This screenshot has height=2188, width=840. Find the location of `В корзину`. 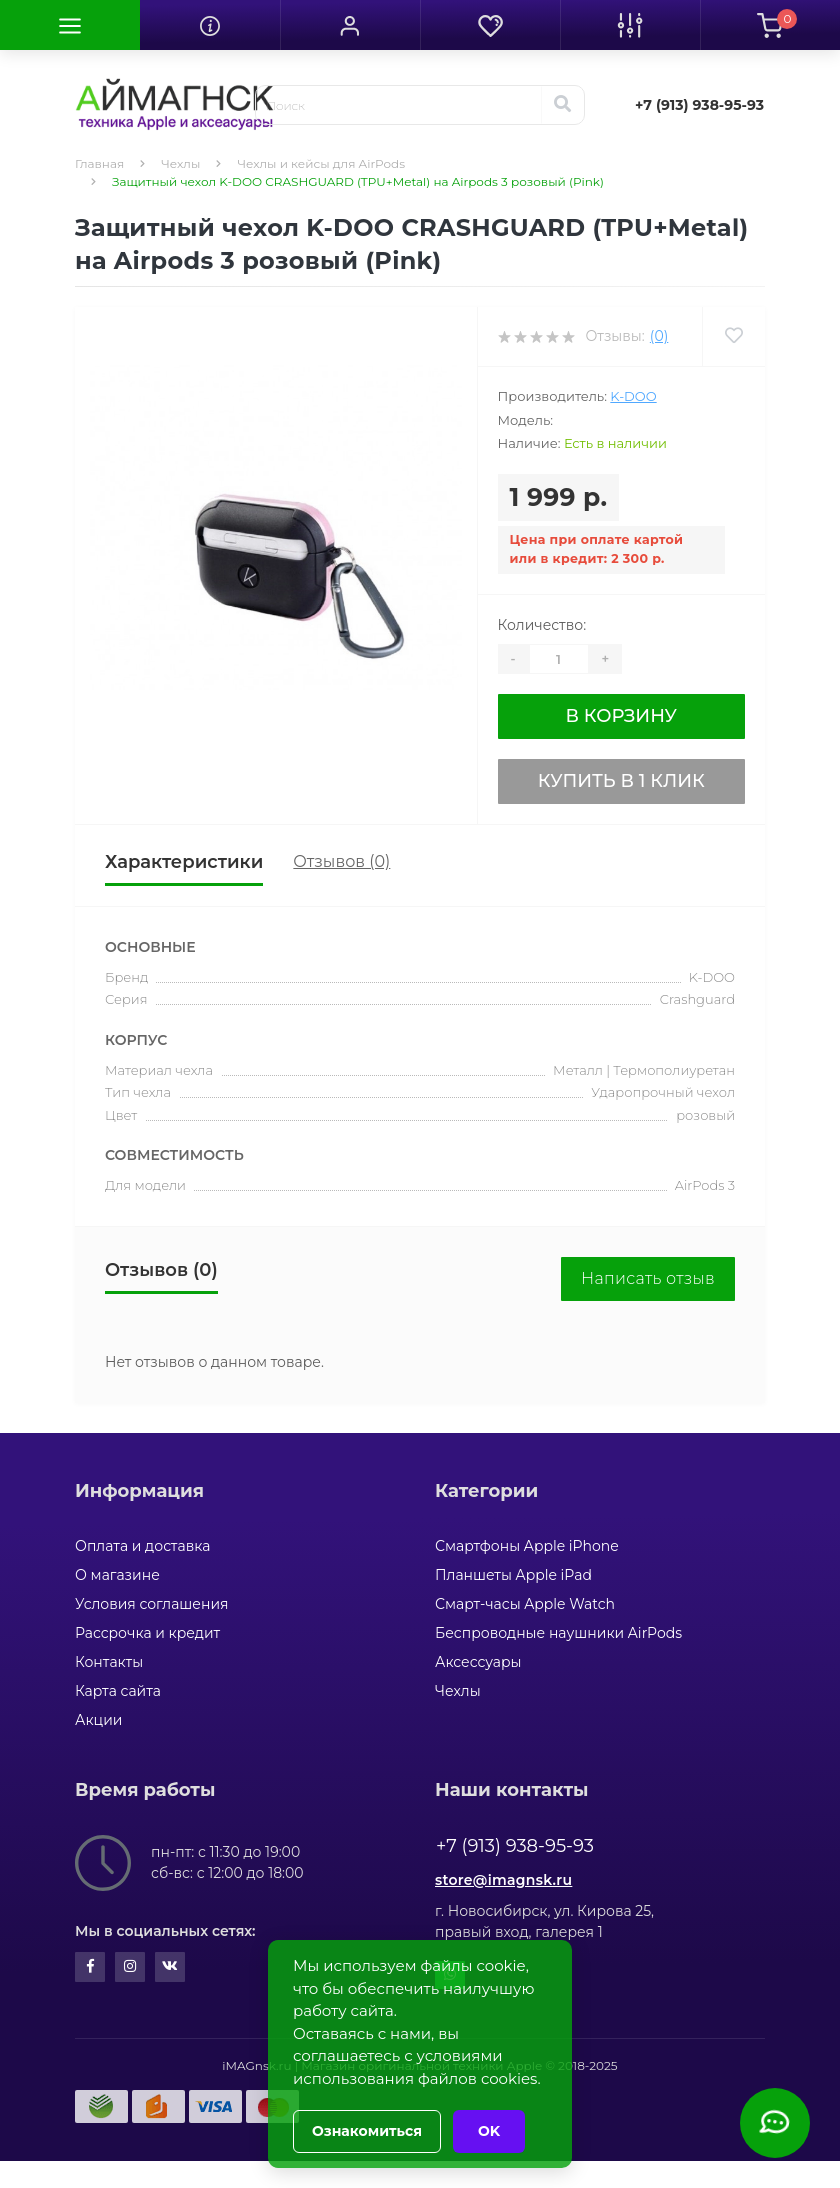

В корзину is located at coordinates (621, 716).